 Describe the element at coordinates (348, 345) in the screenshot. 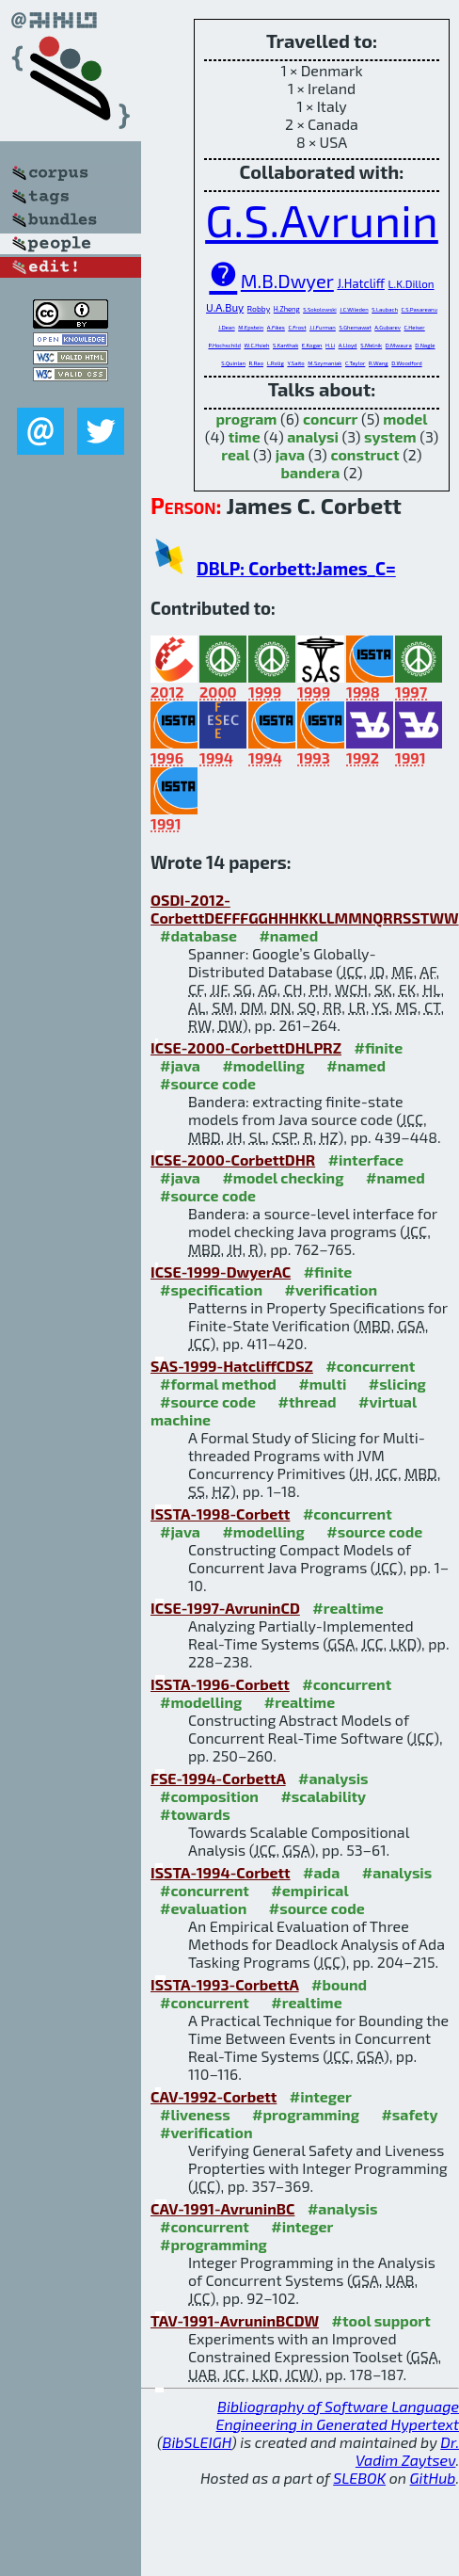

I see `A.Lloyd` at that location.